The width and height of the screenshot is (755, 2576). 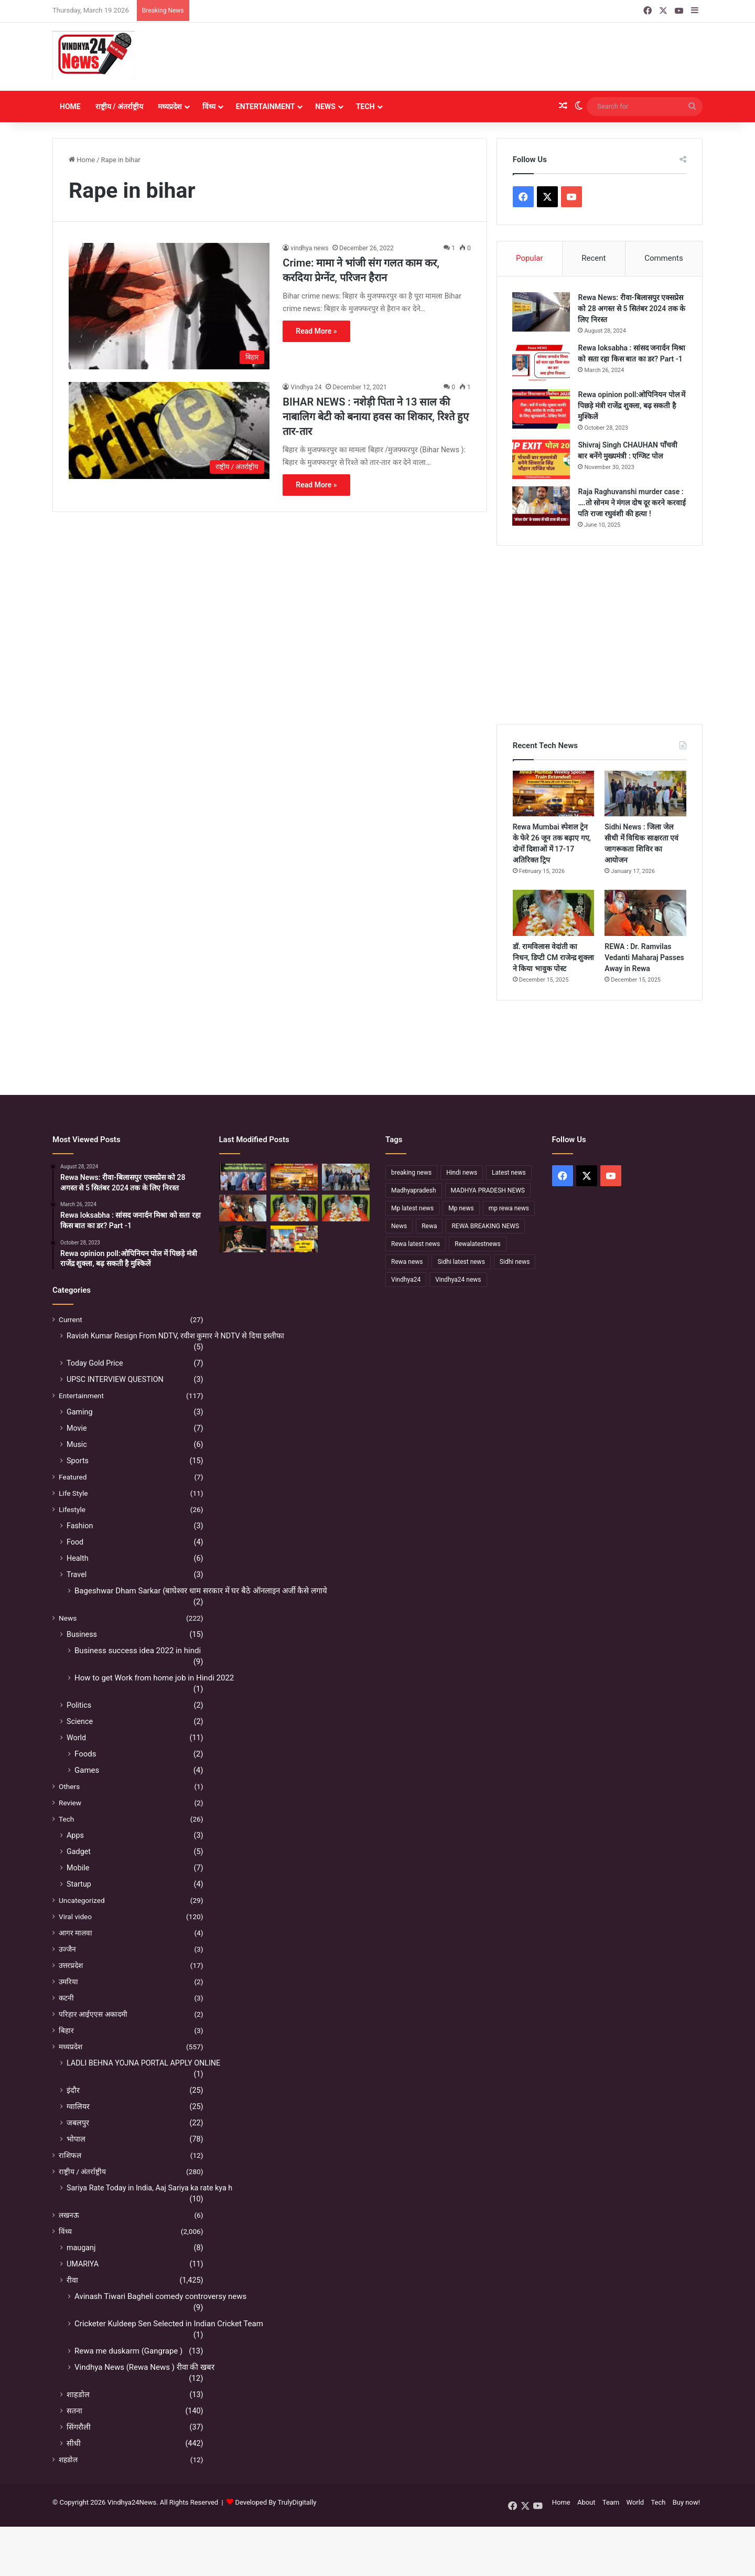 I want to click on सीधी, so click(x=74, y=2443).